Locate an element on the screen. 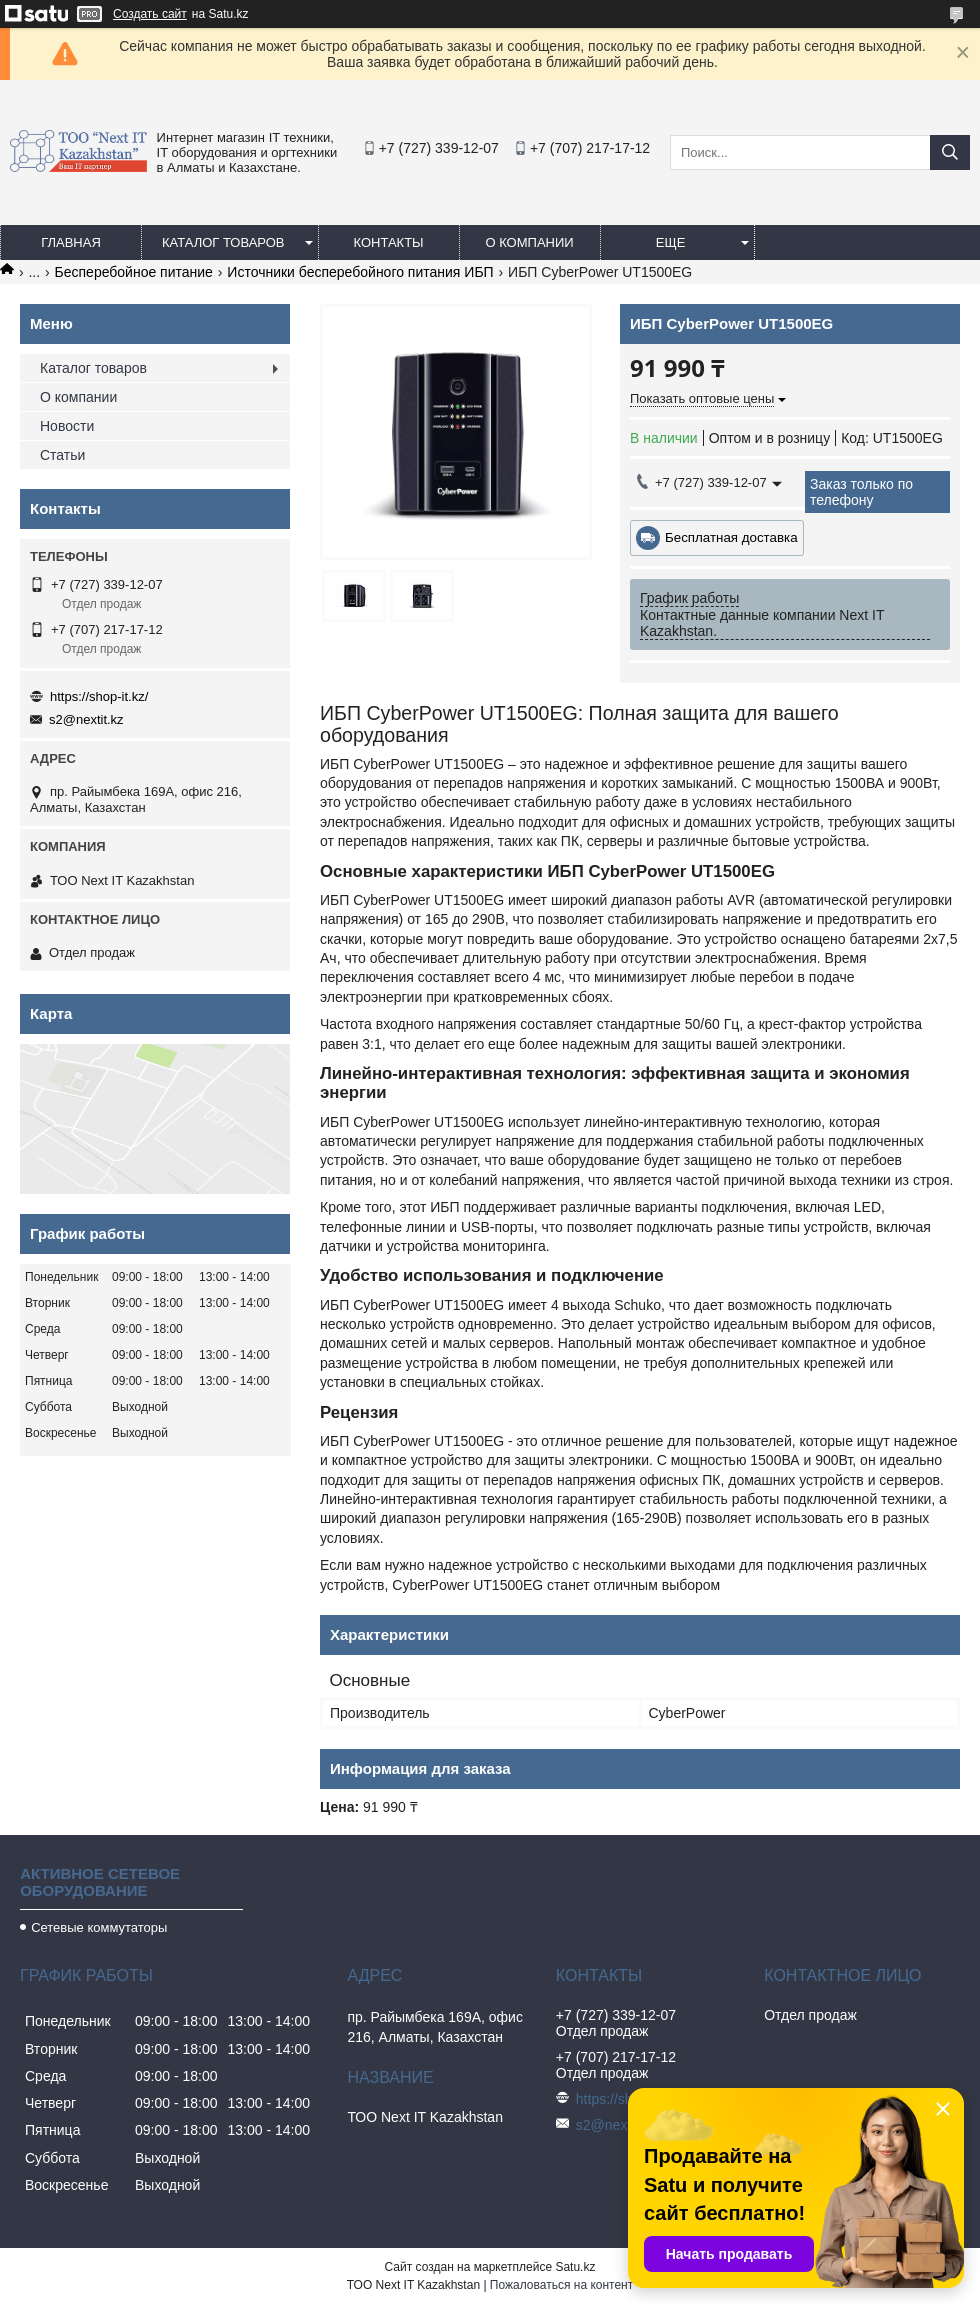 Image resolution: width=980 pixels, height=2304 pixels. О компании is located at coordinates (529, 242).